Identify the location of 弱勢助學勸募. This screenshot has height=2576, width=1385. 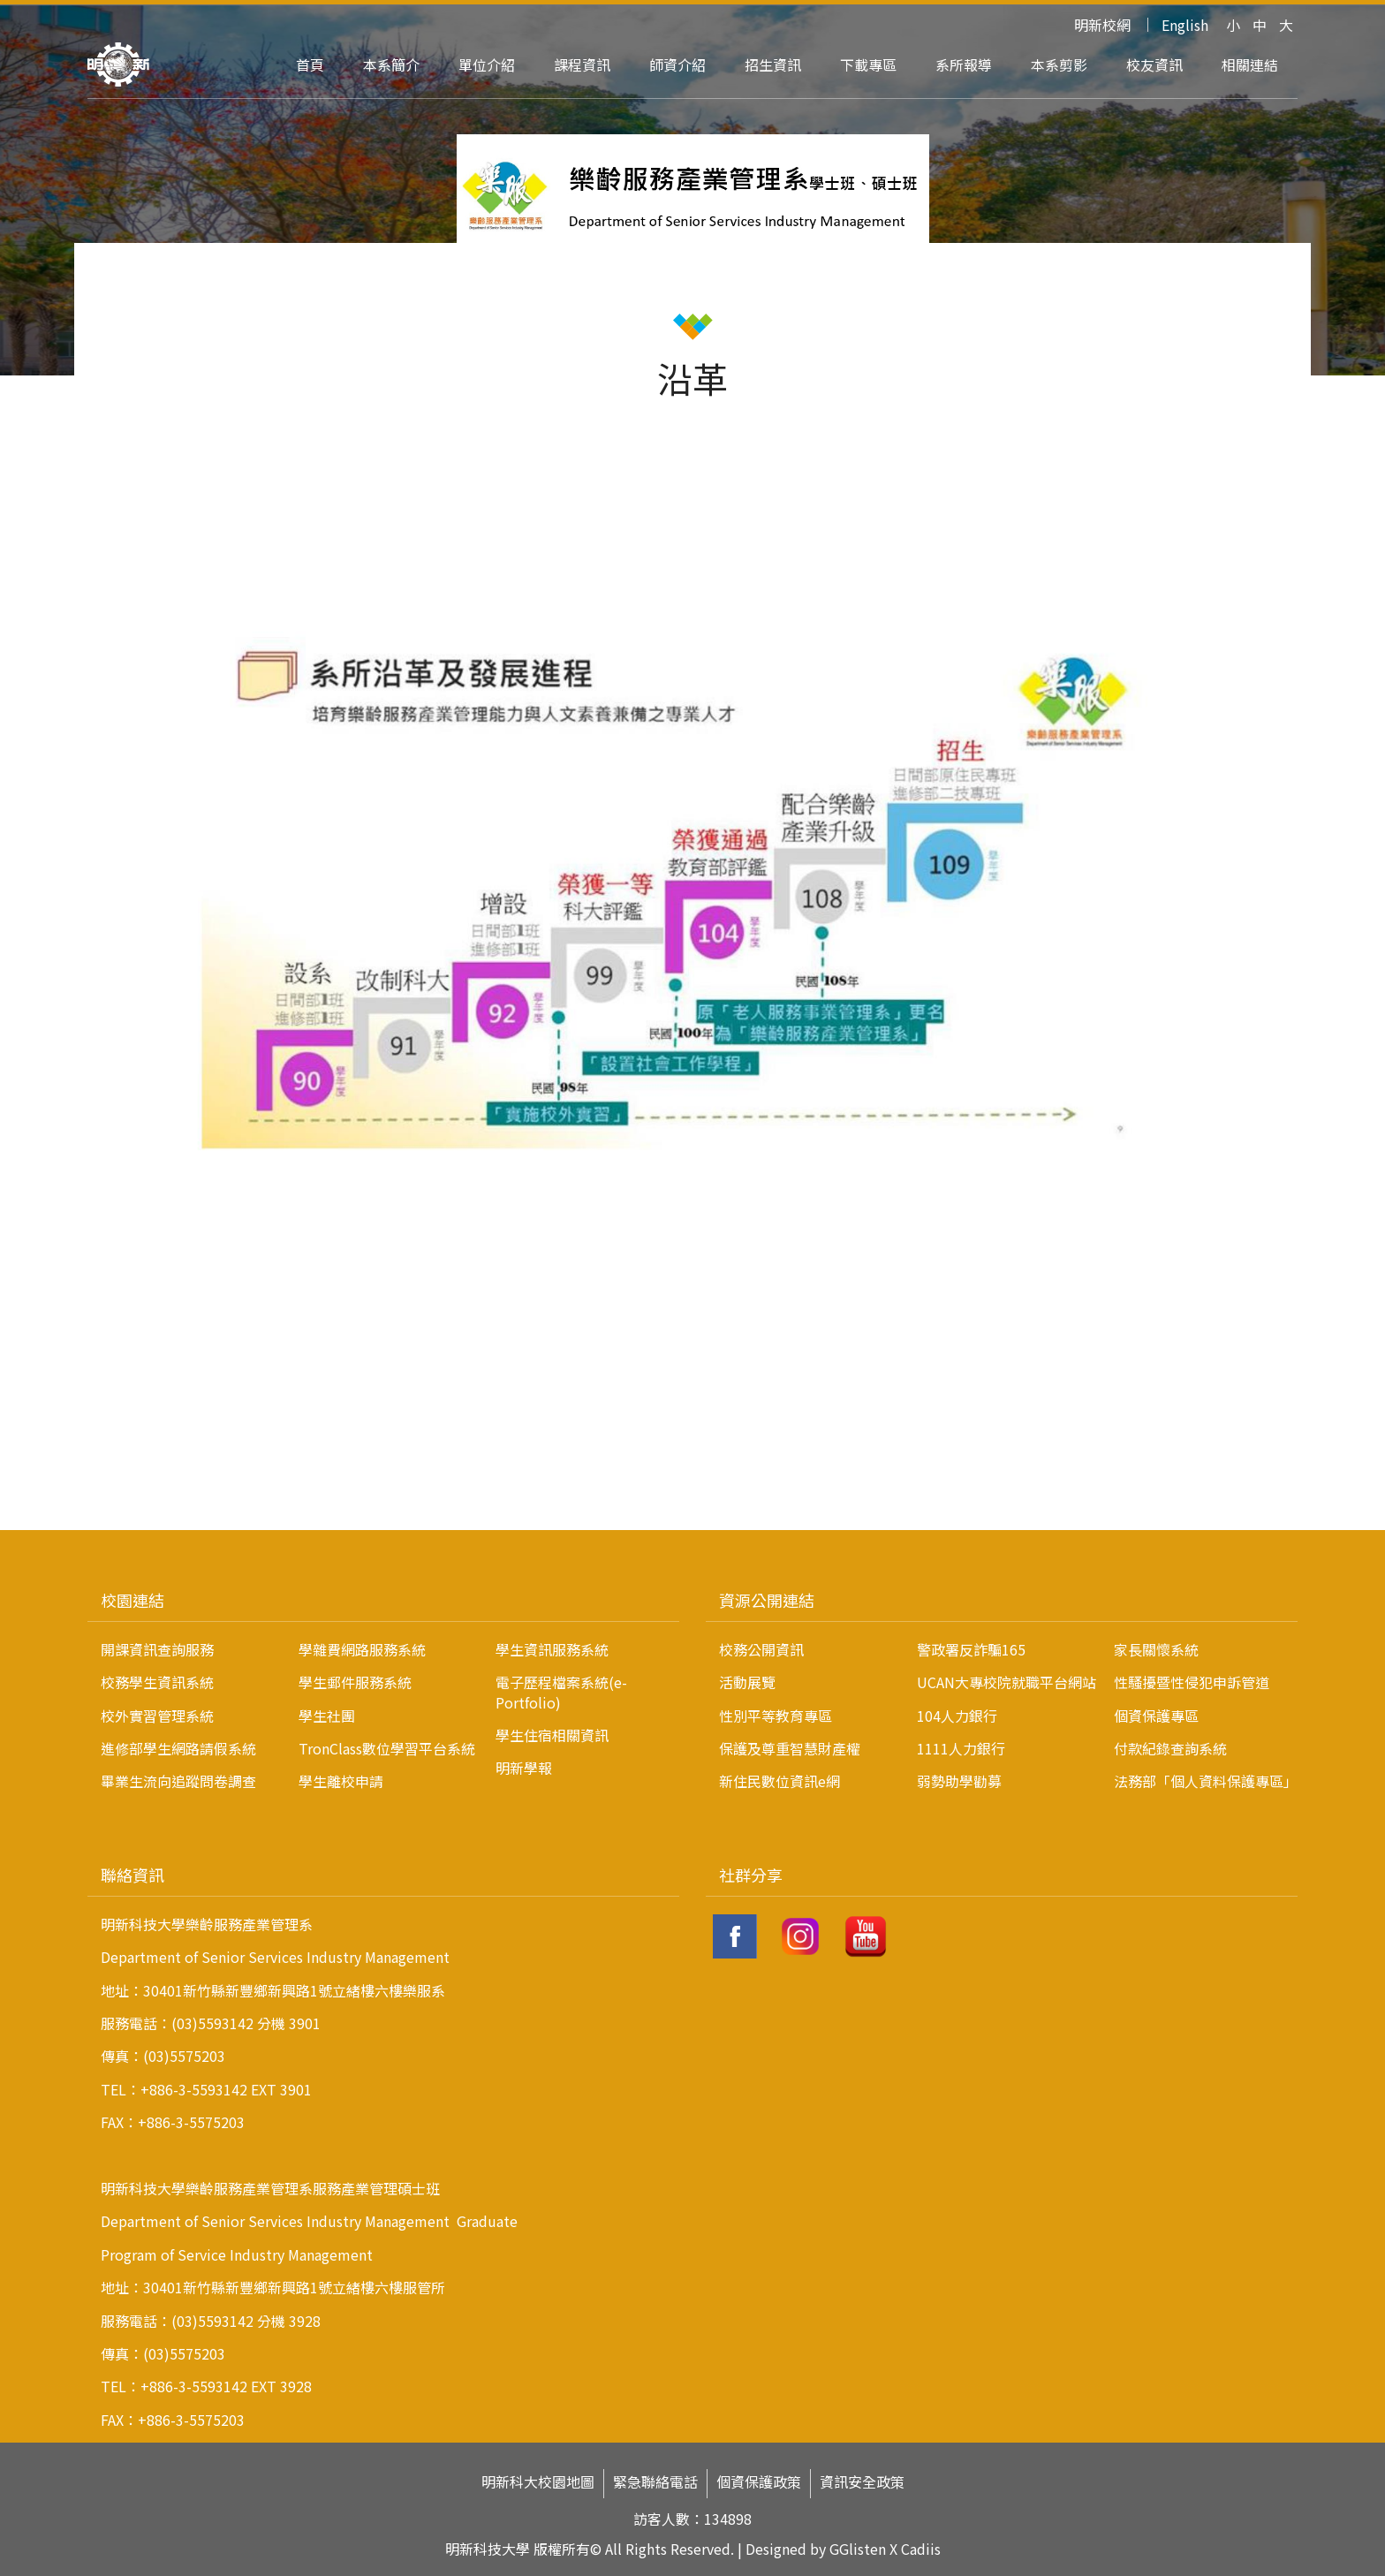
(959, 1781).